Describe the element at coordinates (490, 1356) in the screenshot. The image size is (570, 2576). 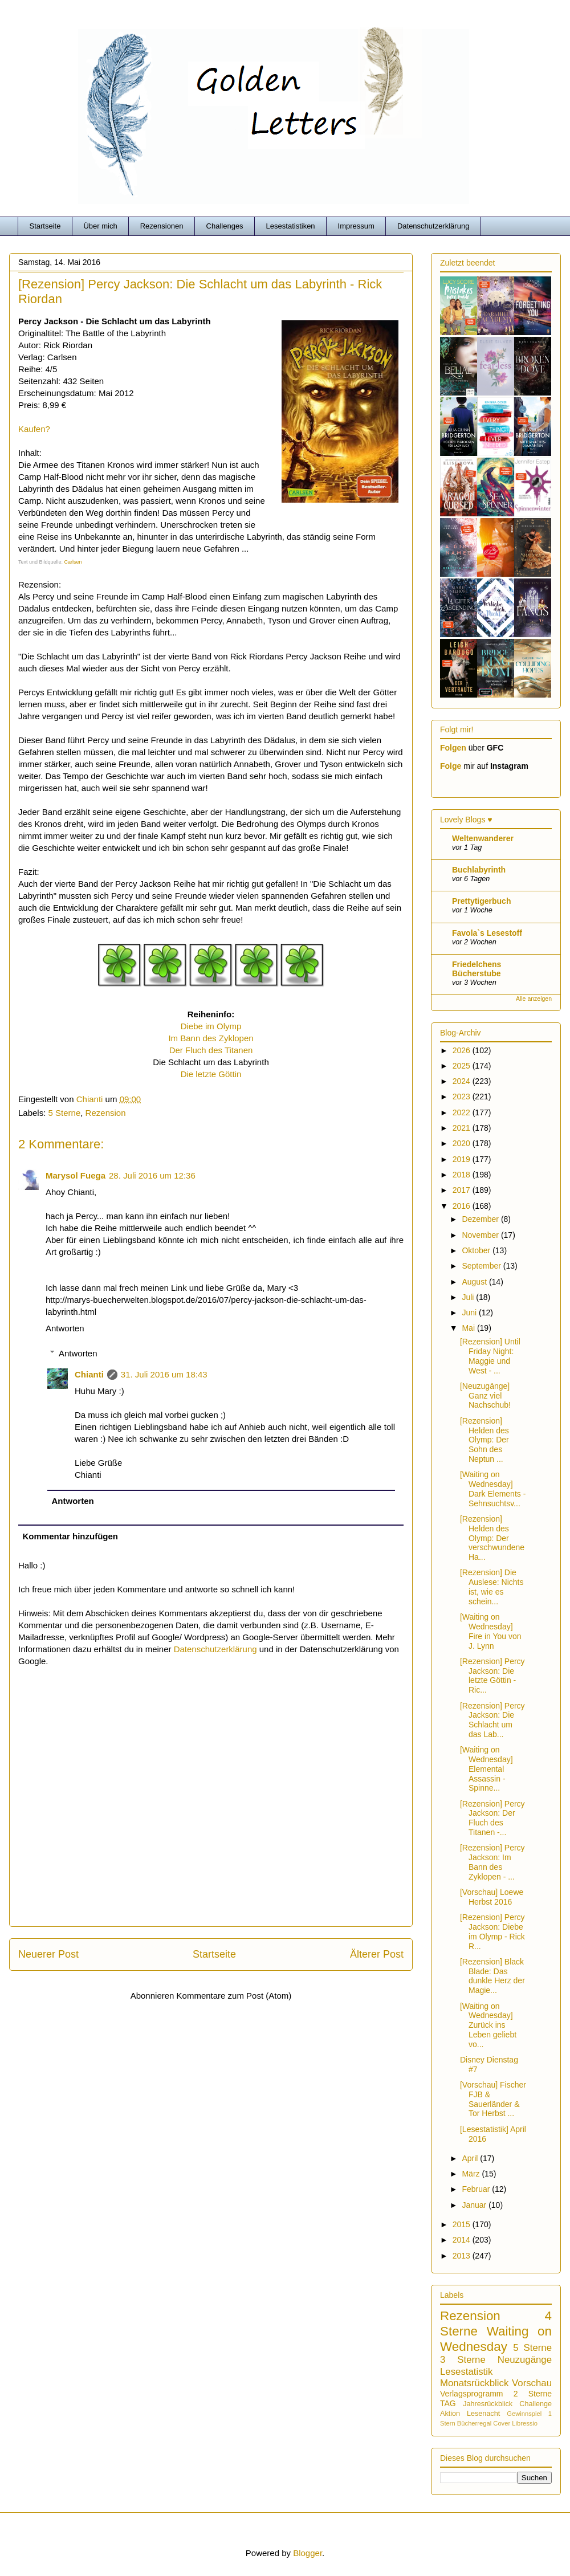
I see `[Rezension] Until Friday Night: Maggie und West - ...` at that location.